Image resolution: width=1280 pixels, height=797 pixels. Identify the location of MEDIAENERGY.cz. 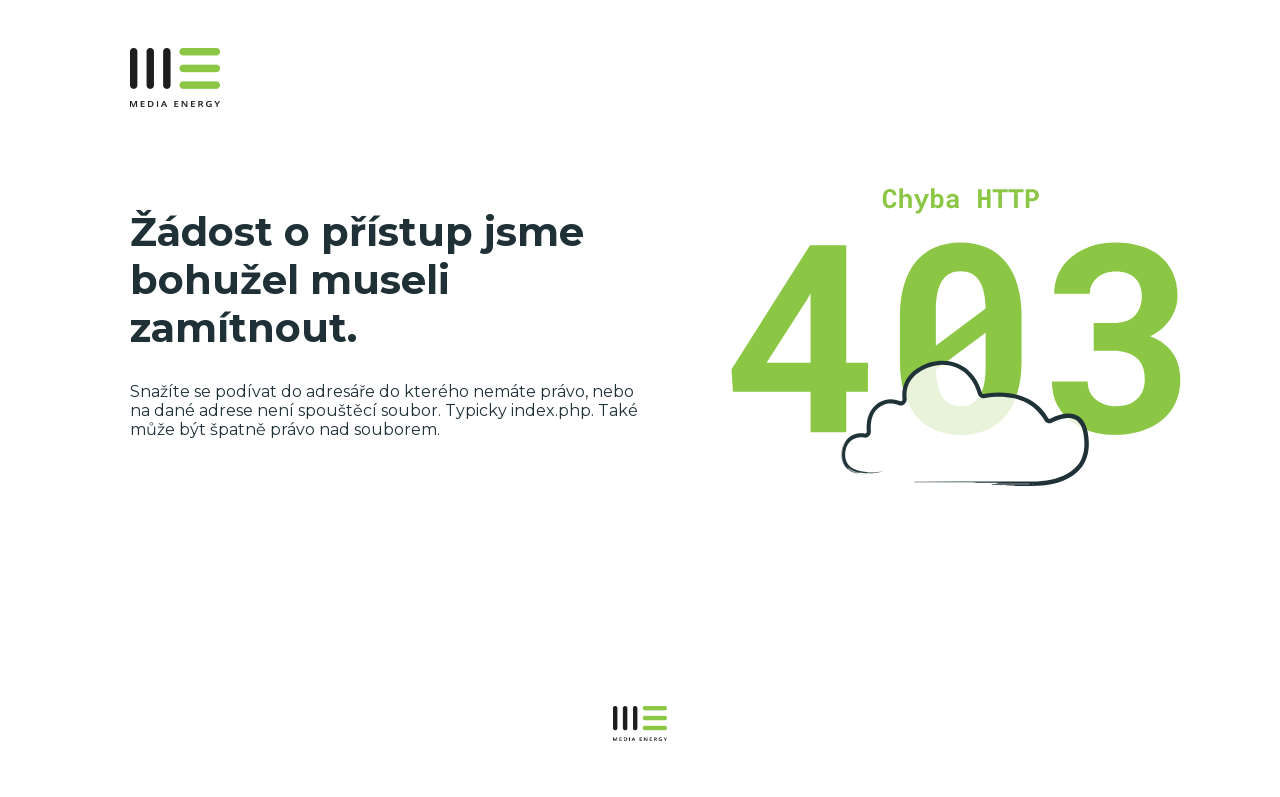
(217, 78).